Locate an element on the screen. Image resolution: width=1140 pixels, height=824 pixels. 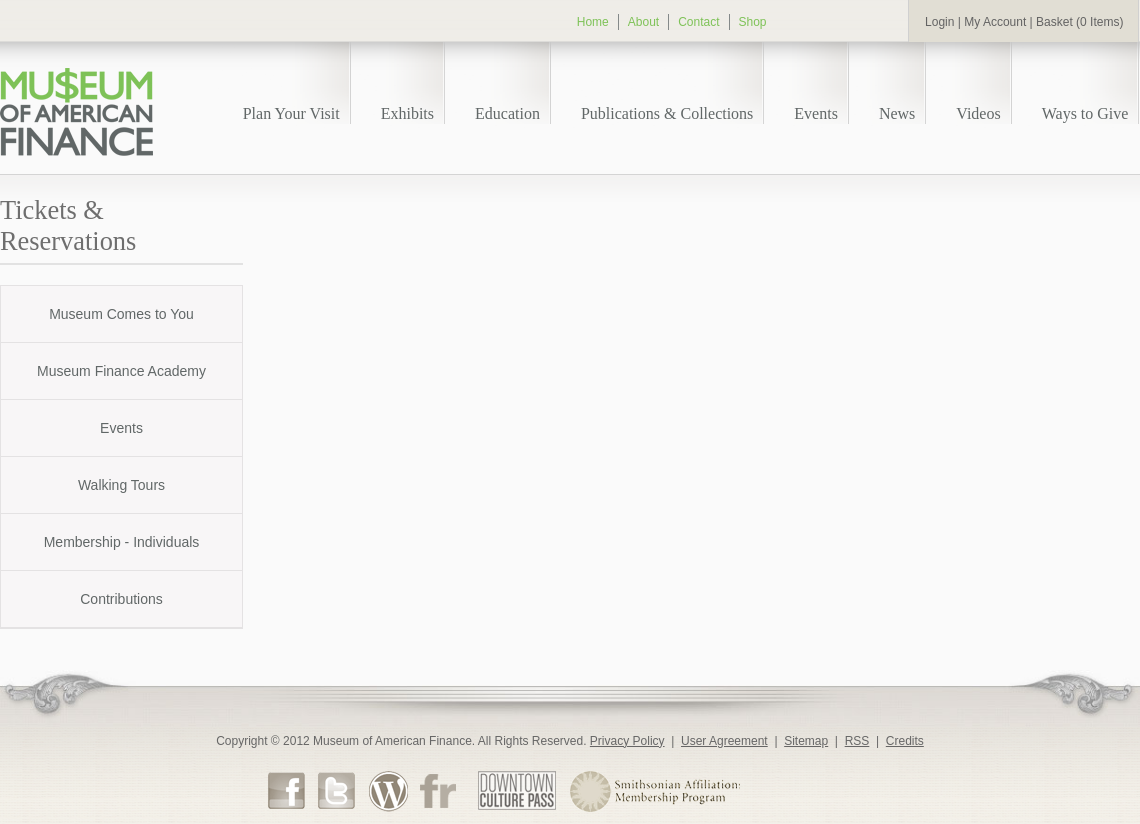
Facebook is located at coordinates (287, 790).